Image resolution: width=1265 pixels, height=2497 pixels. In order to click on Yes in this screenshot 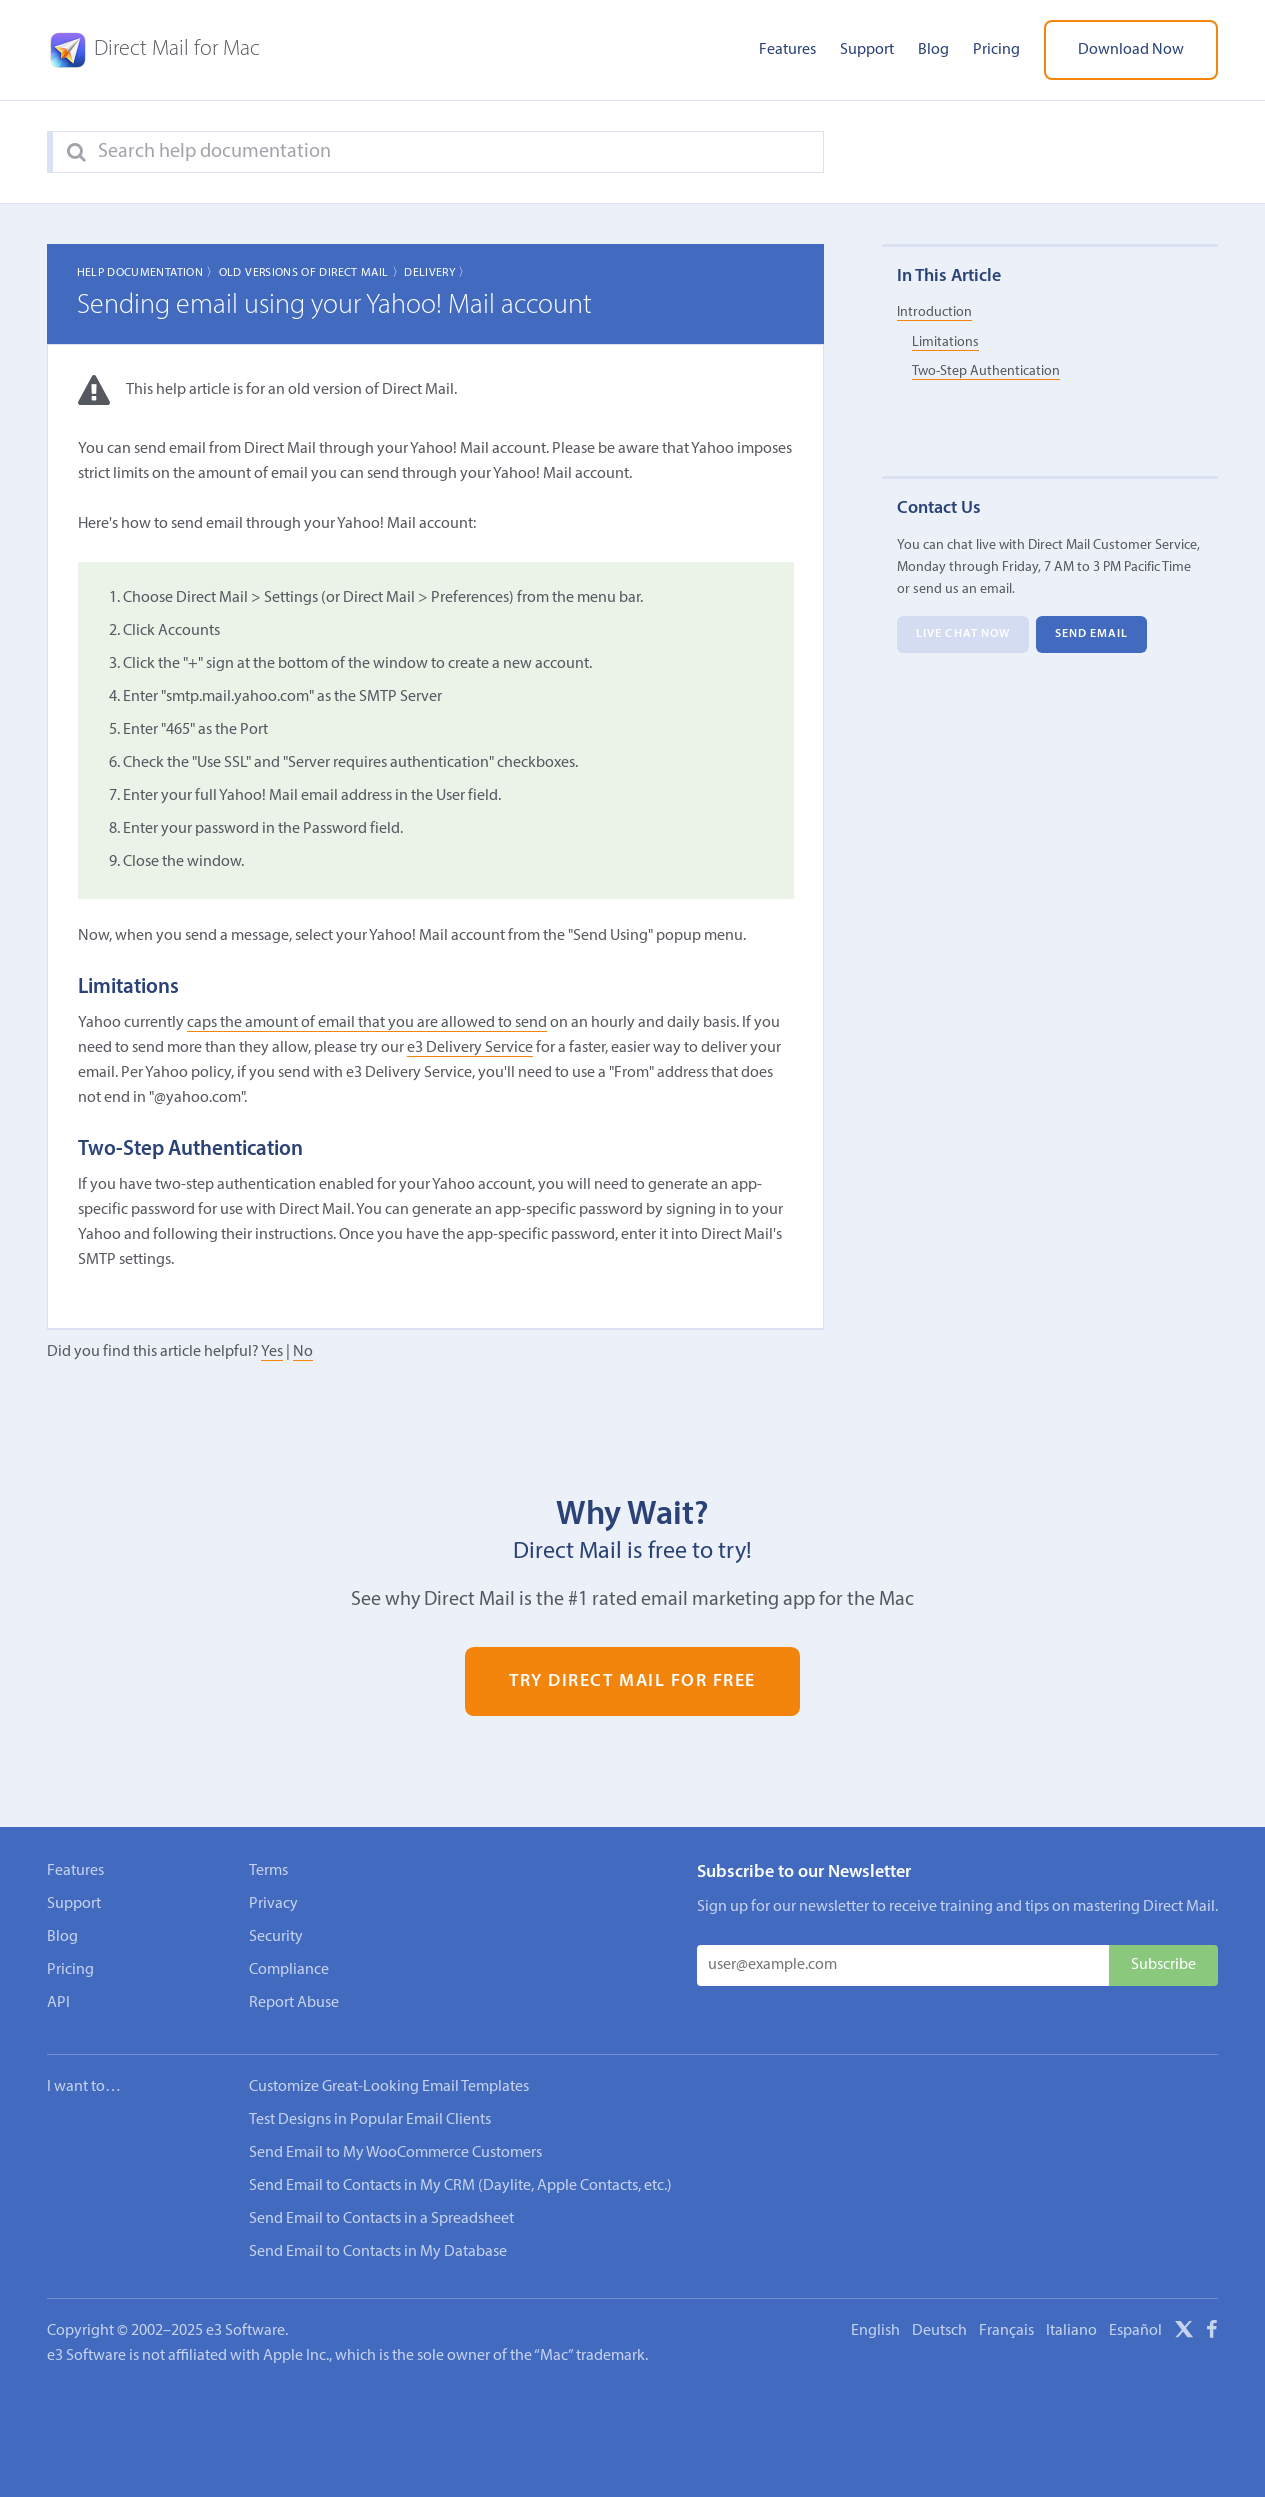, I will do `click(272, 1352)`.